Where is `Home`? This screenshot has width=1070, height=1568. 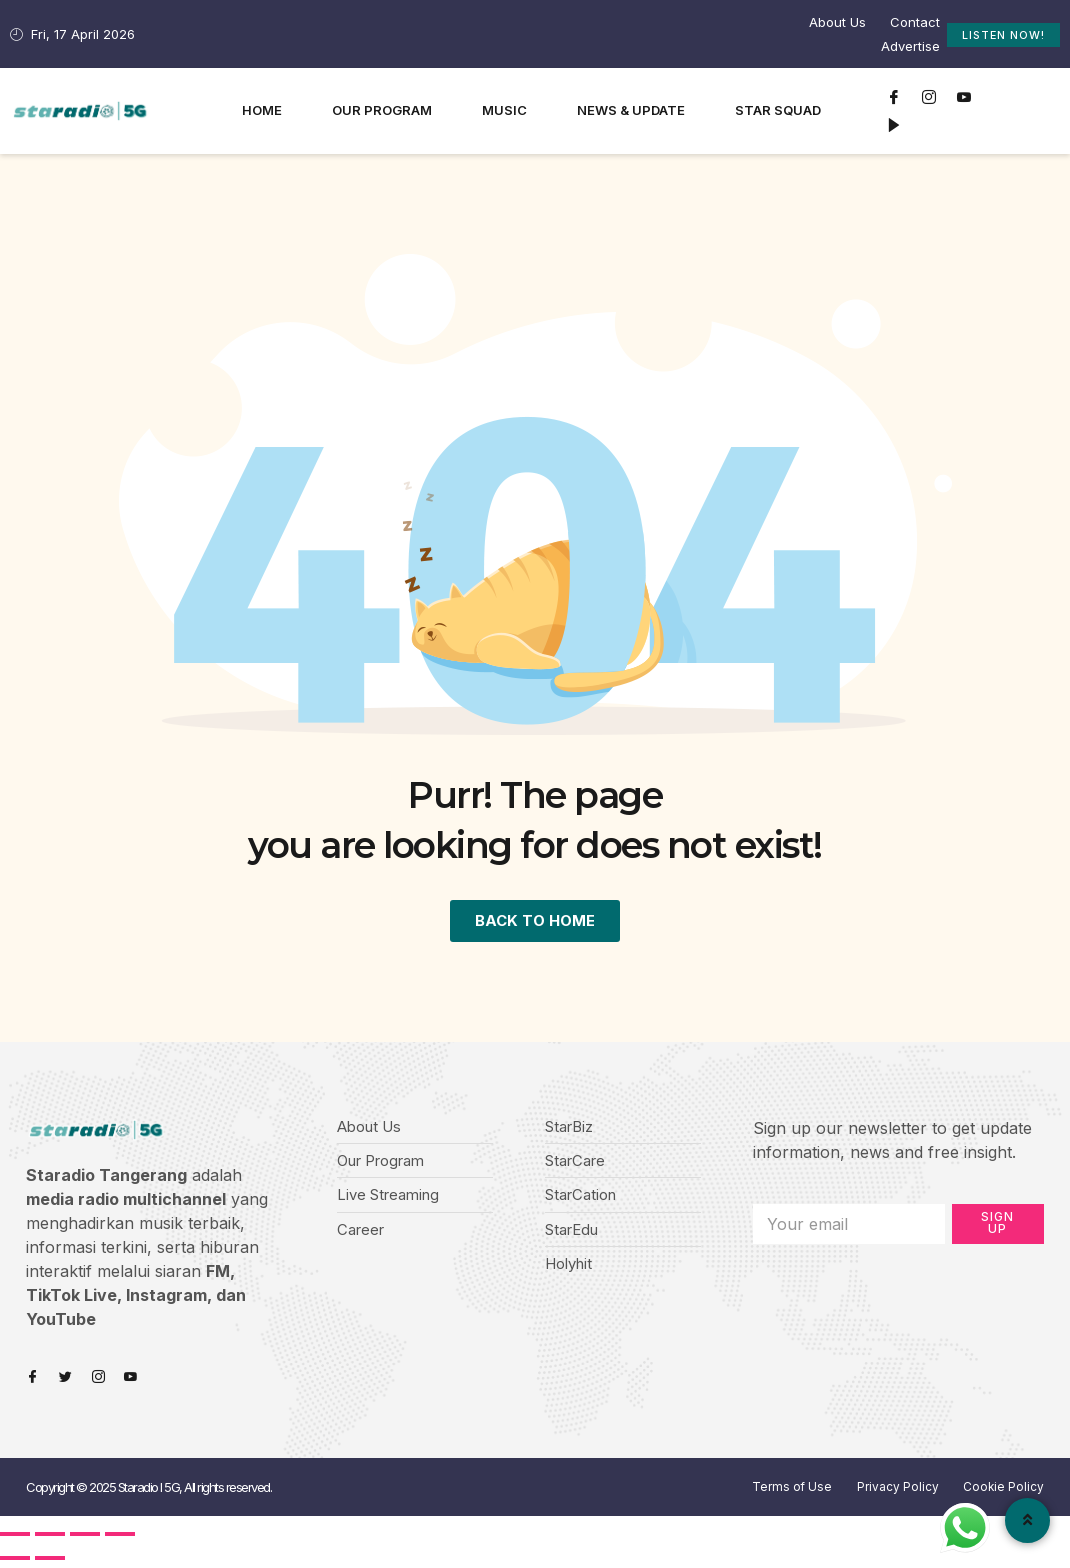
Home is located at coordinates (262, 110).